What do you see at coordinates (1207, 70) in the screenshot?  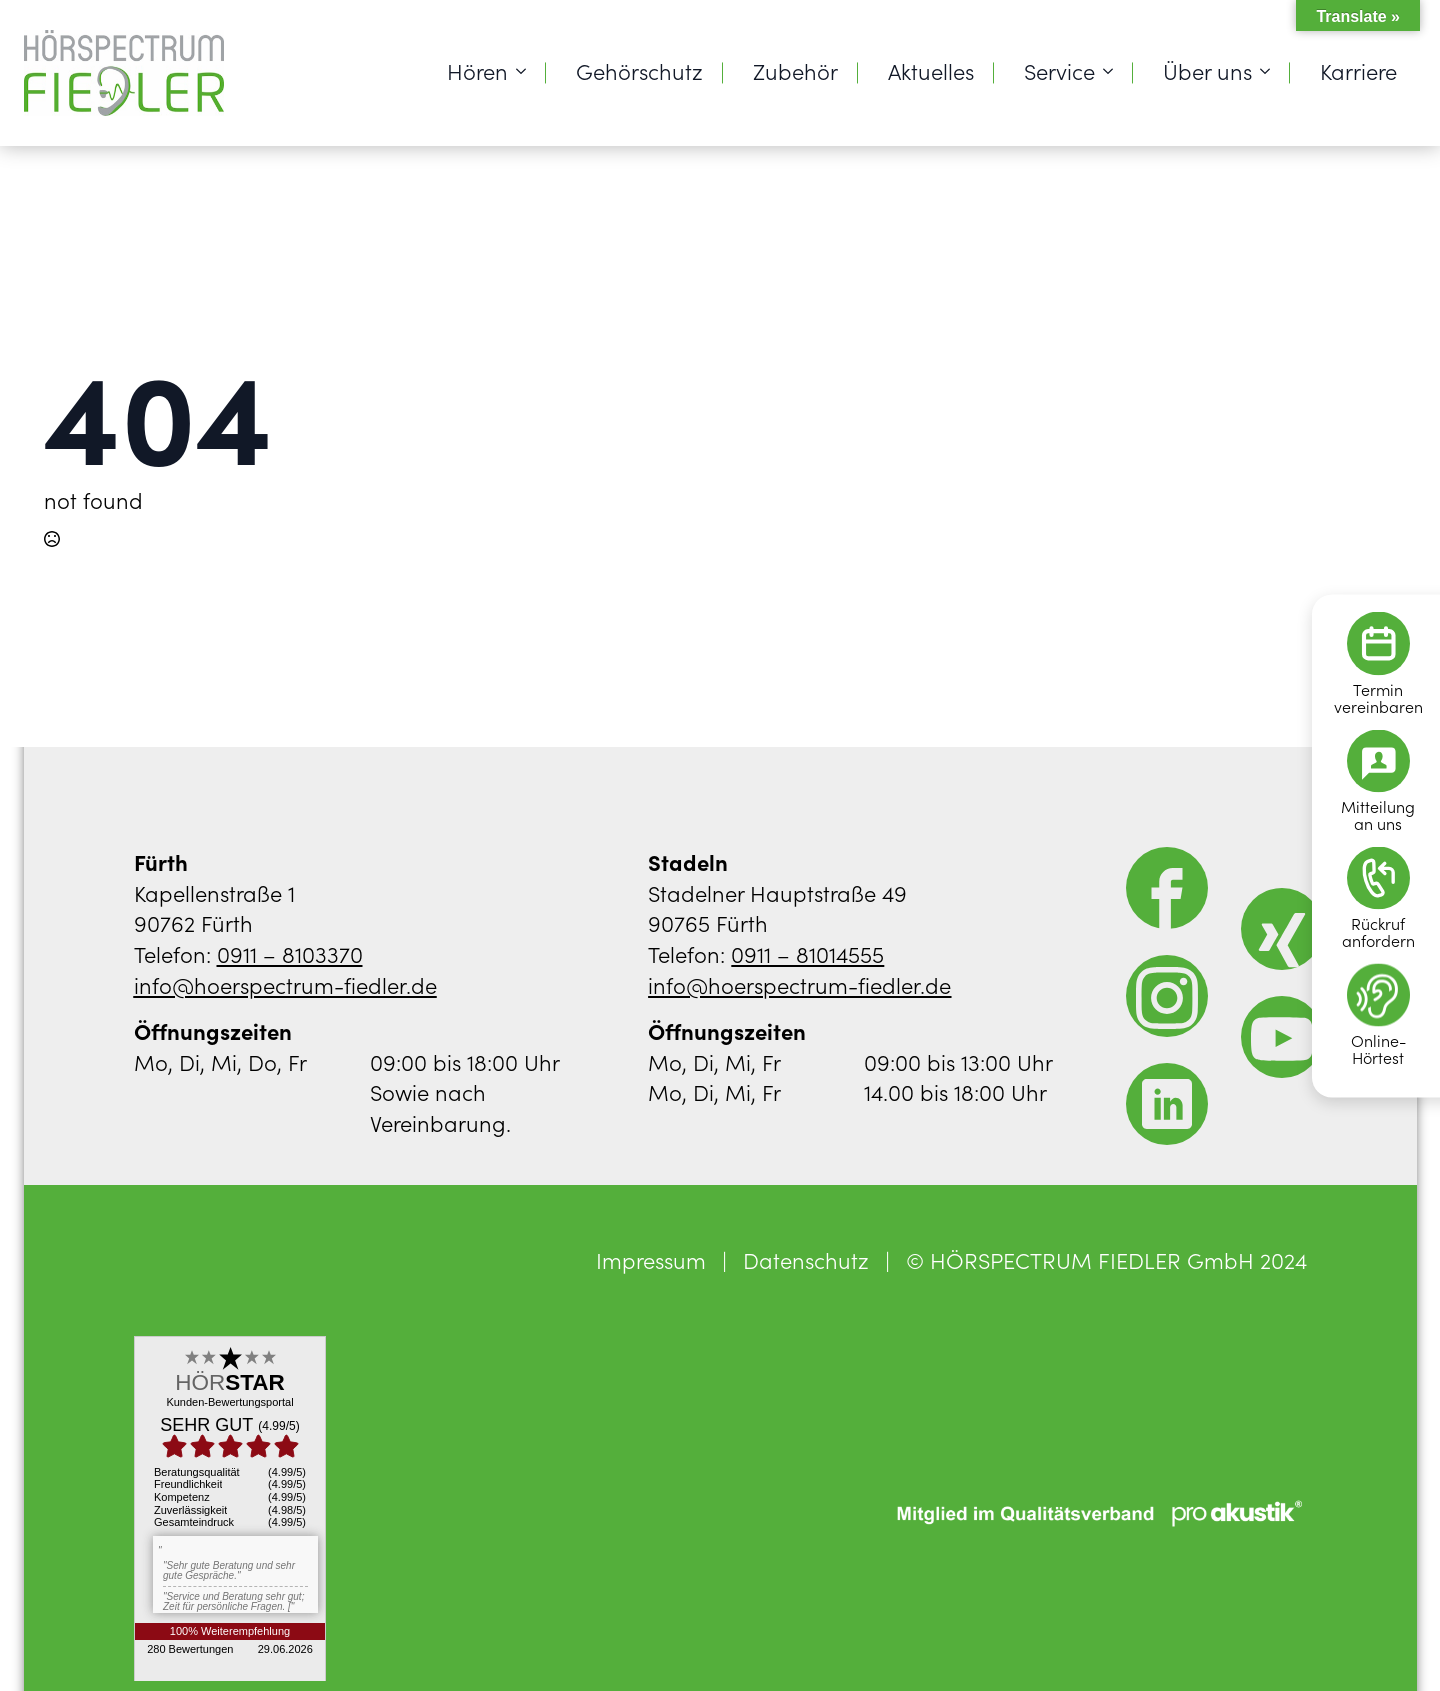 I see `Über uns` at bounding box center [1207, 70].